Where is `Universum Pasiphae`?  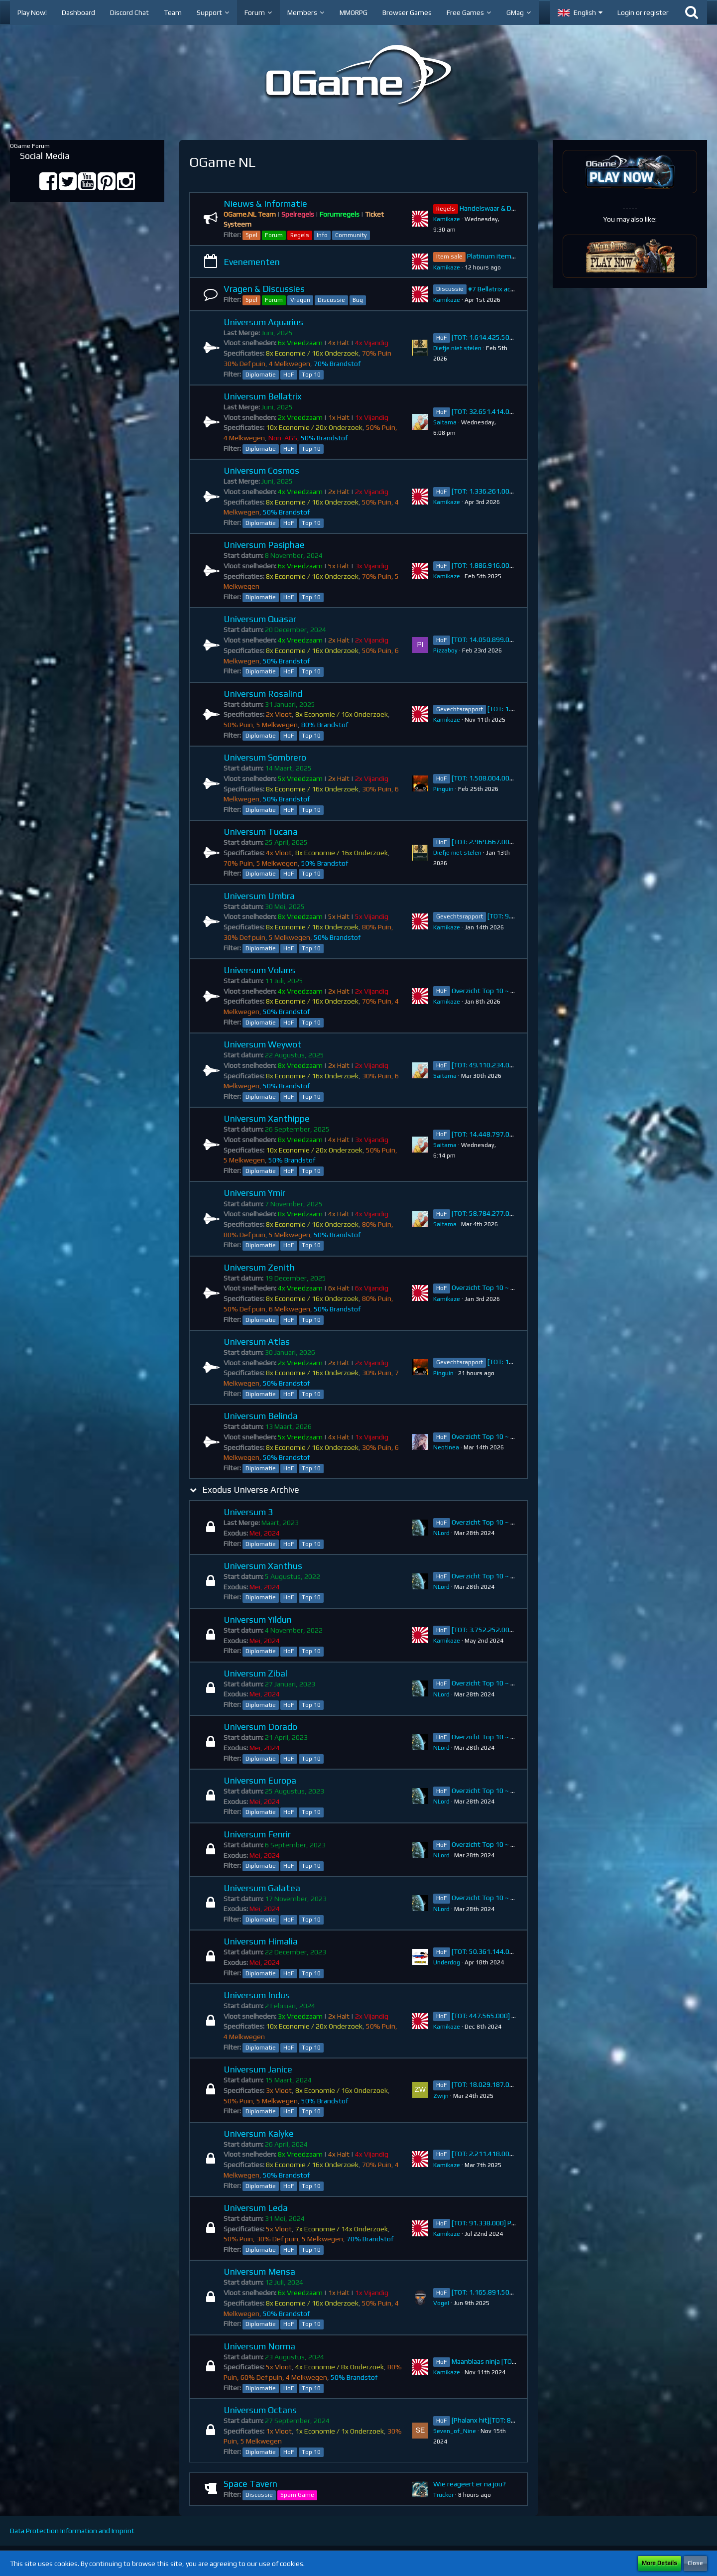 Universum Pasiphae is located at coordinates (264, 544).